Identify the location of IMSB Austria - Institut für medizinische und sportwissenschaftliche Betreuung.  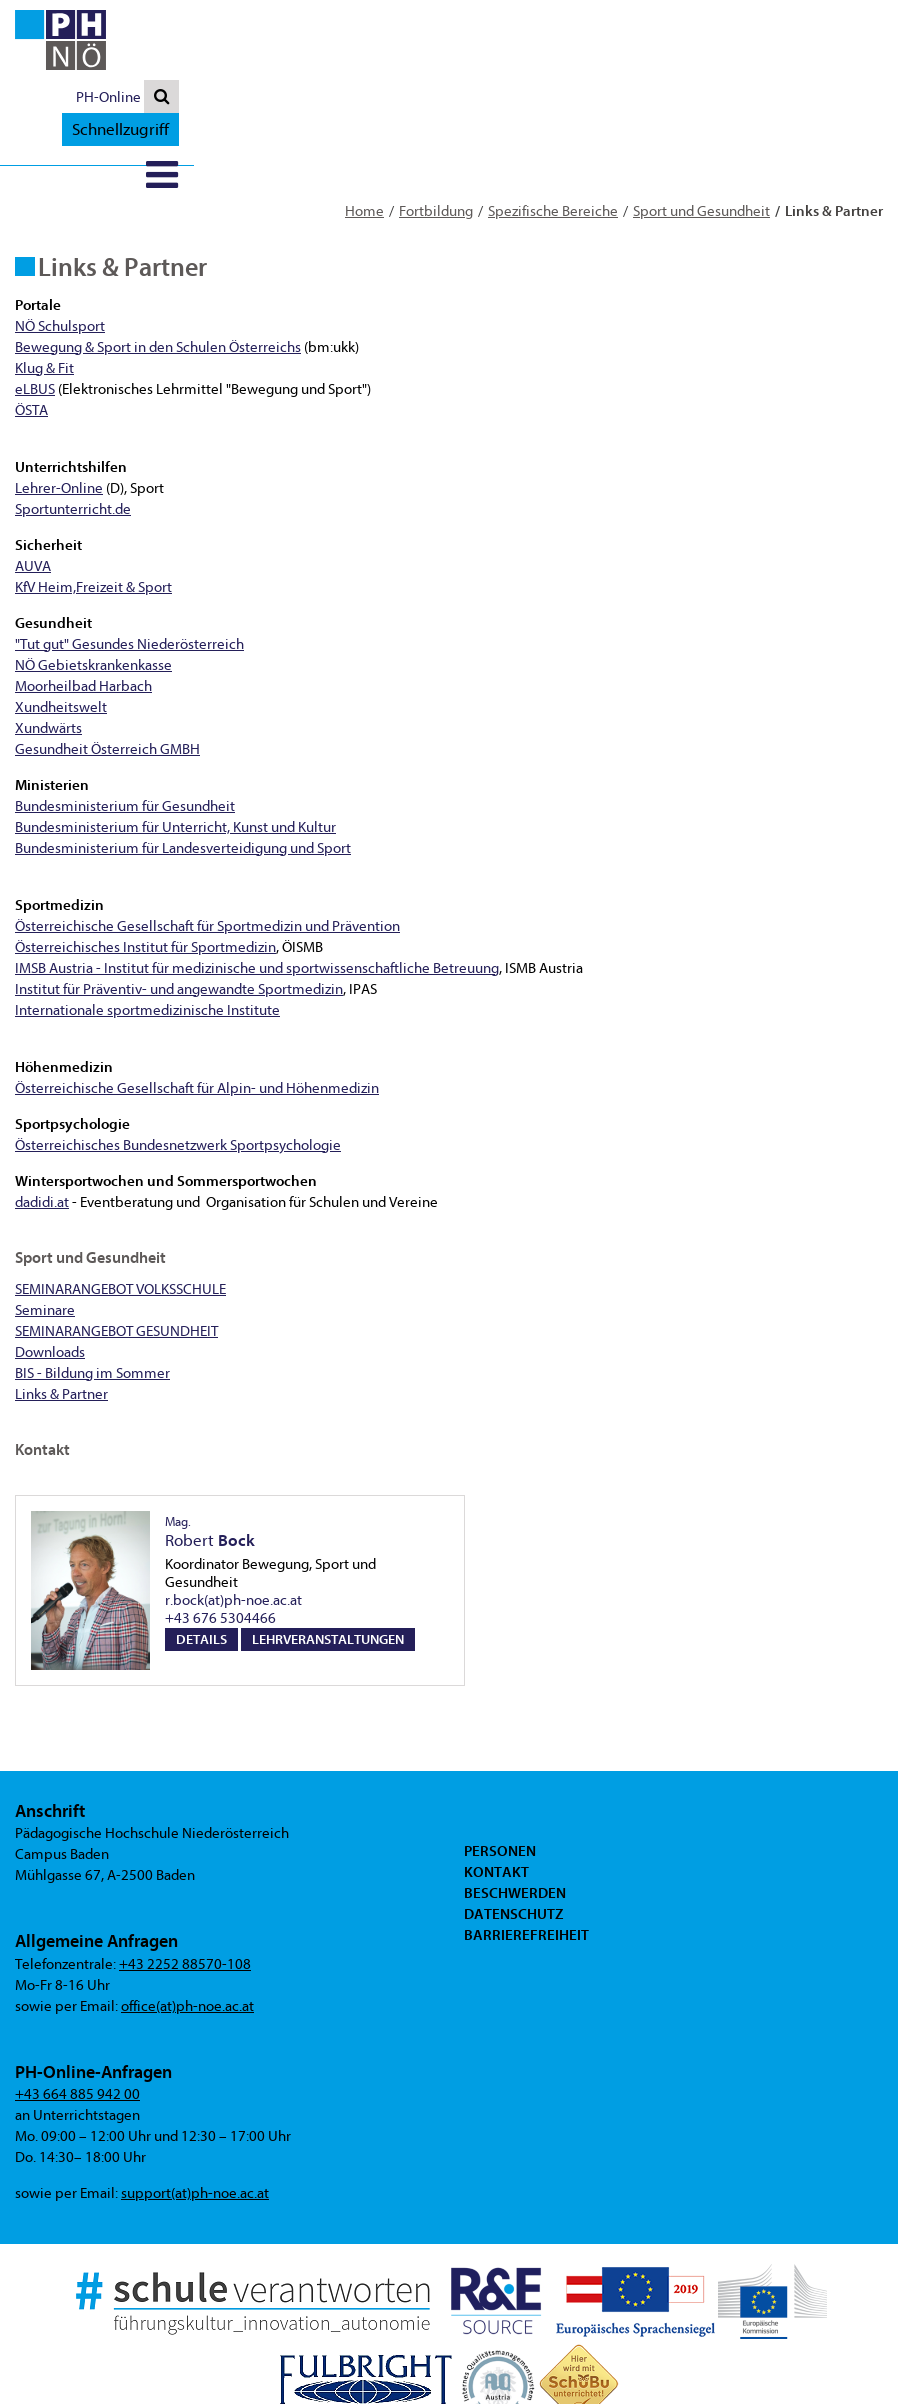
(257, 888).